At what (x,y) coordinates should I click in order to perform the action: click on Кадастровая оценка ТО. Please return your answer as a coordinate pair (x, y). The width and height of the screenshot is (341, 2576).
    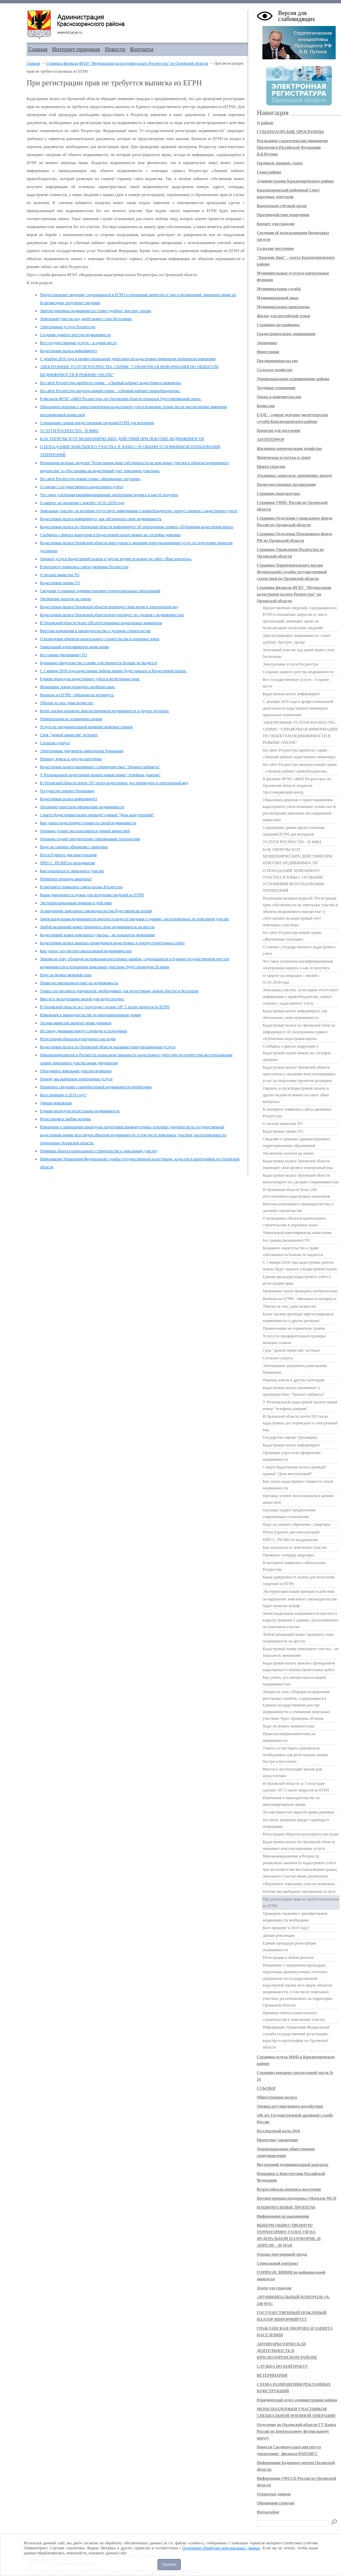
    Looking at the image, I should click on (60, 582).